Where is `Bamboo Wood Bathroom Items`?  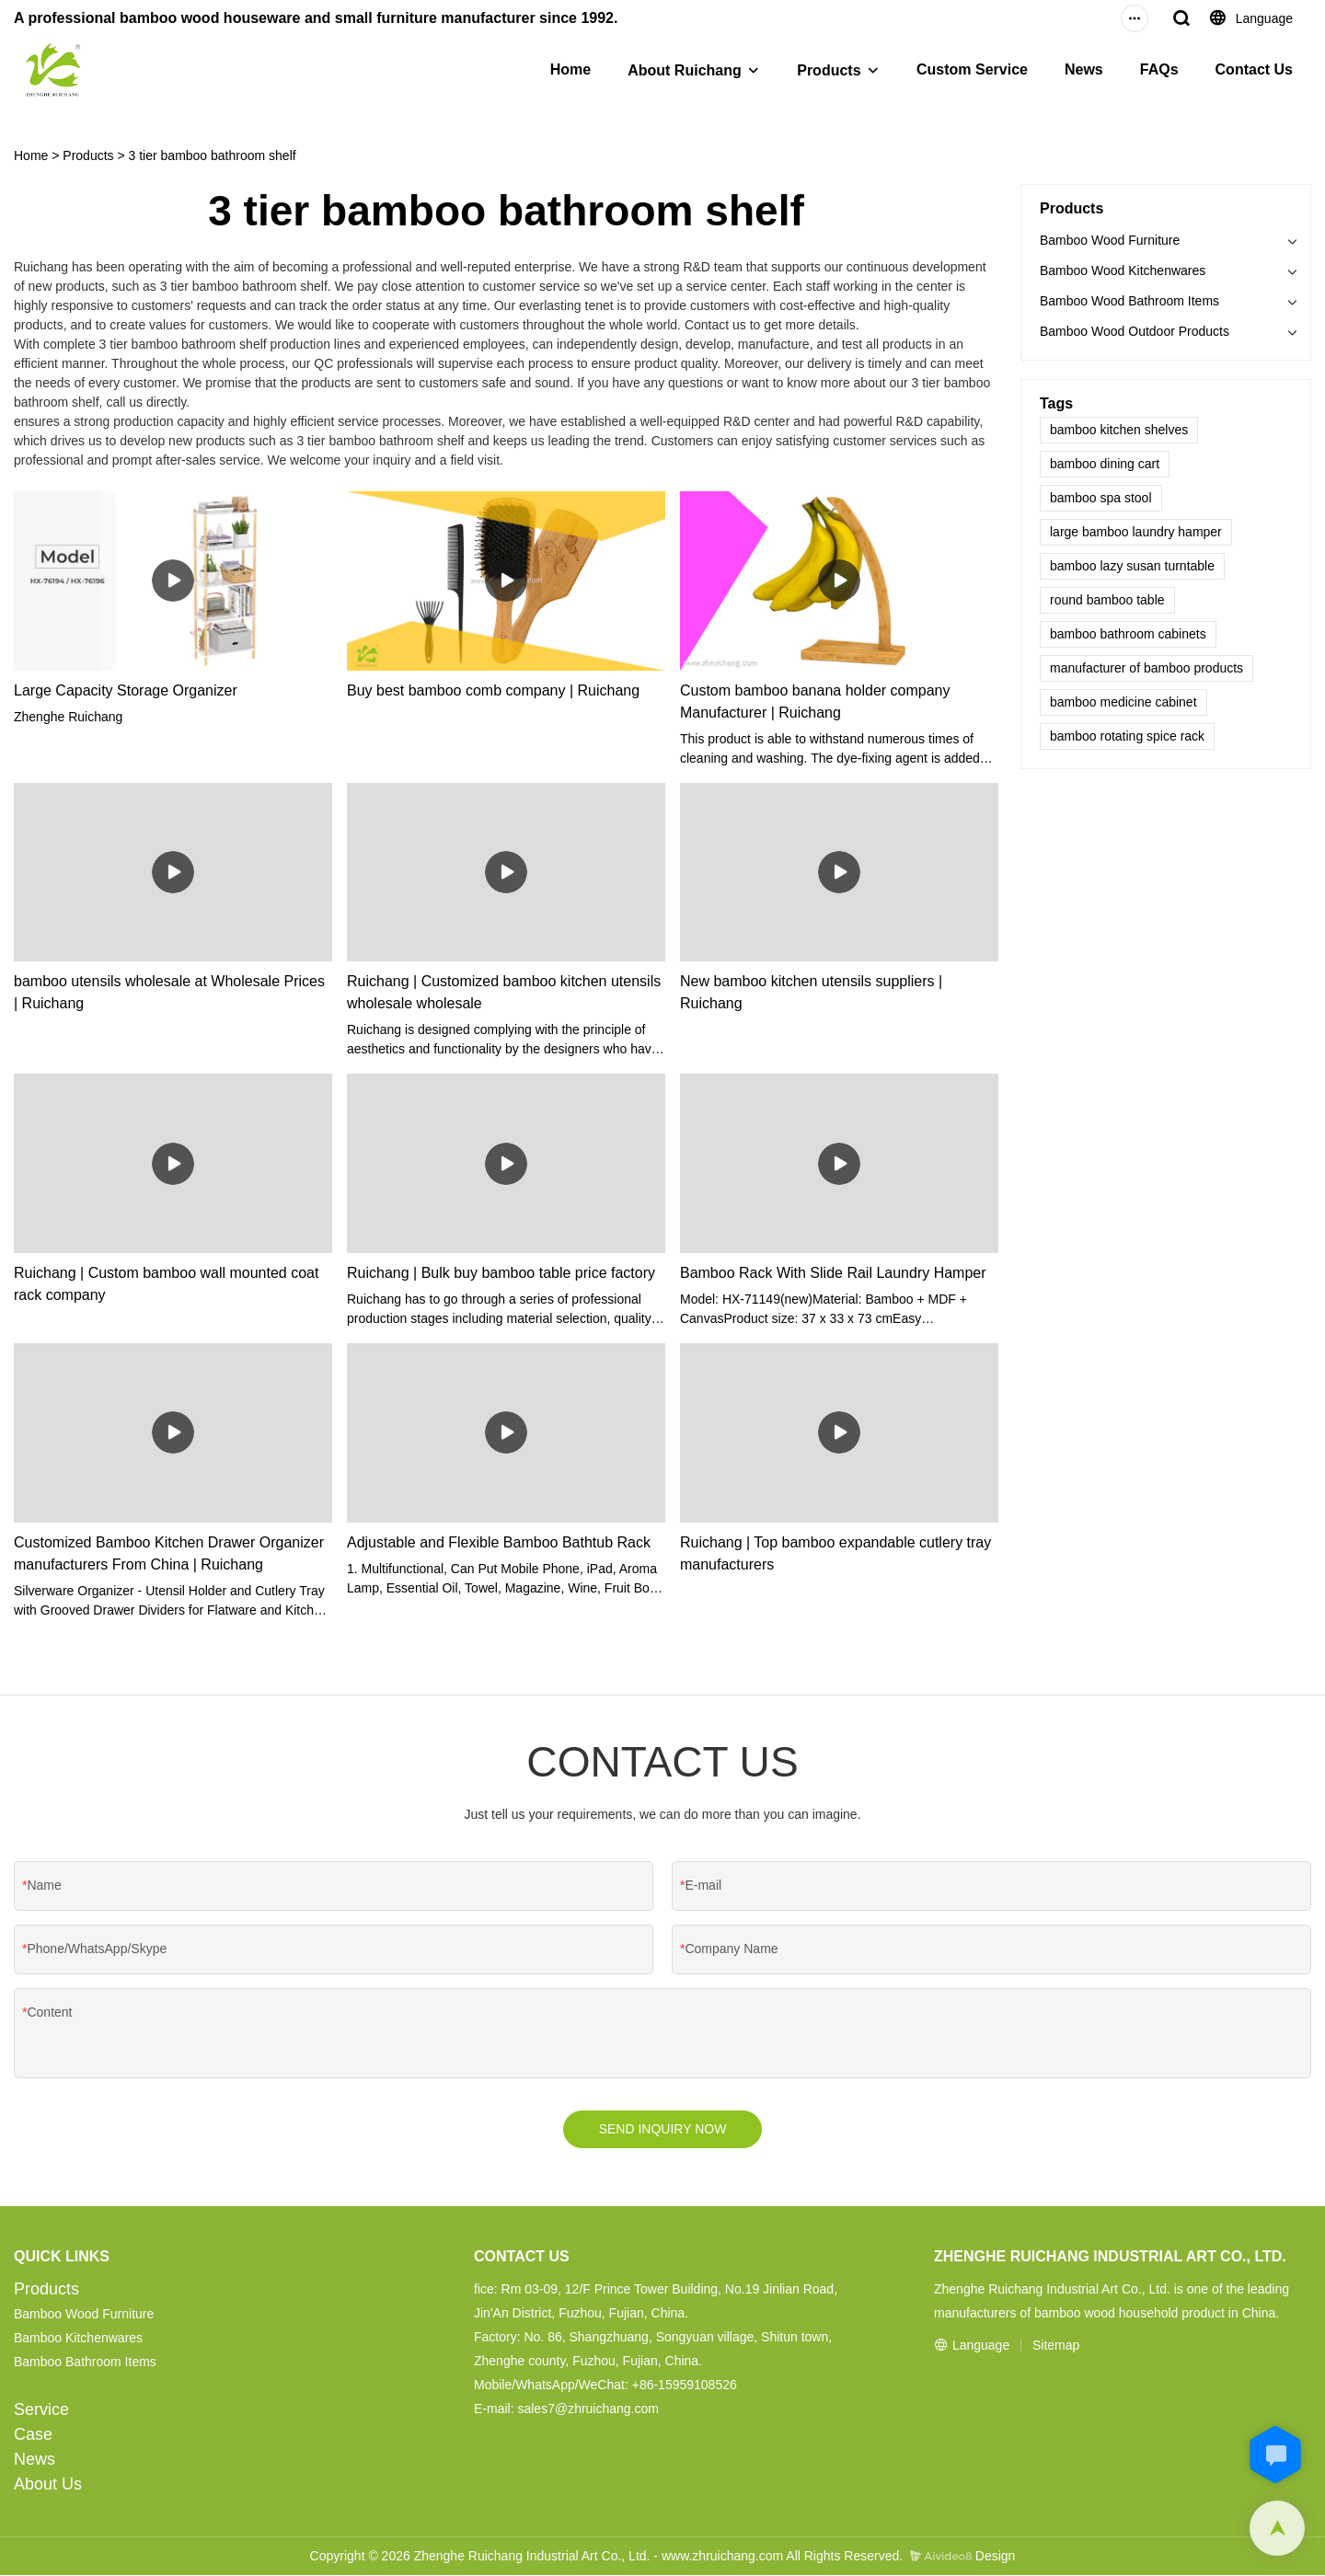 Bamboo Wood Bathroom Items is located at coordinates (1129, 300).